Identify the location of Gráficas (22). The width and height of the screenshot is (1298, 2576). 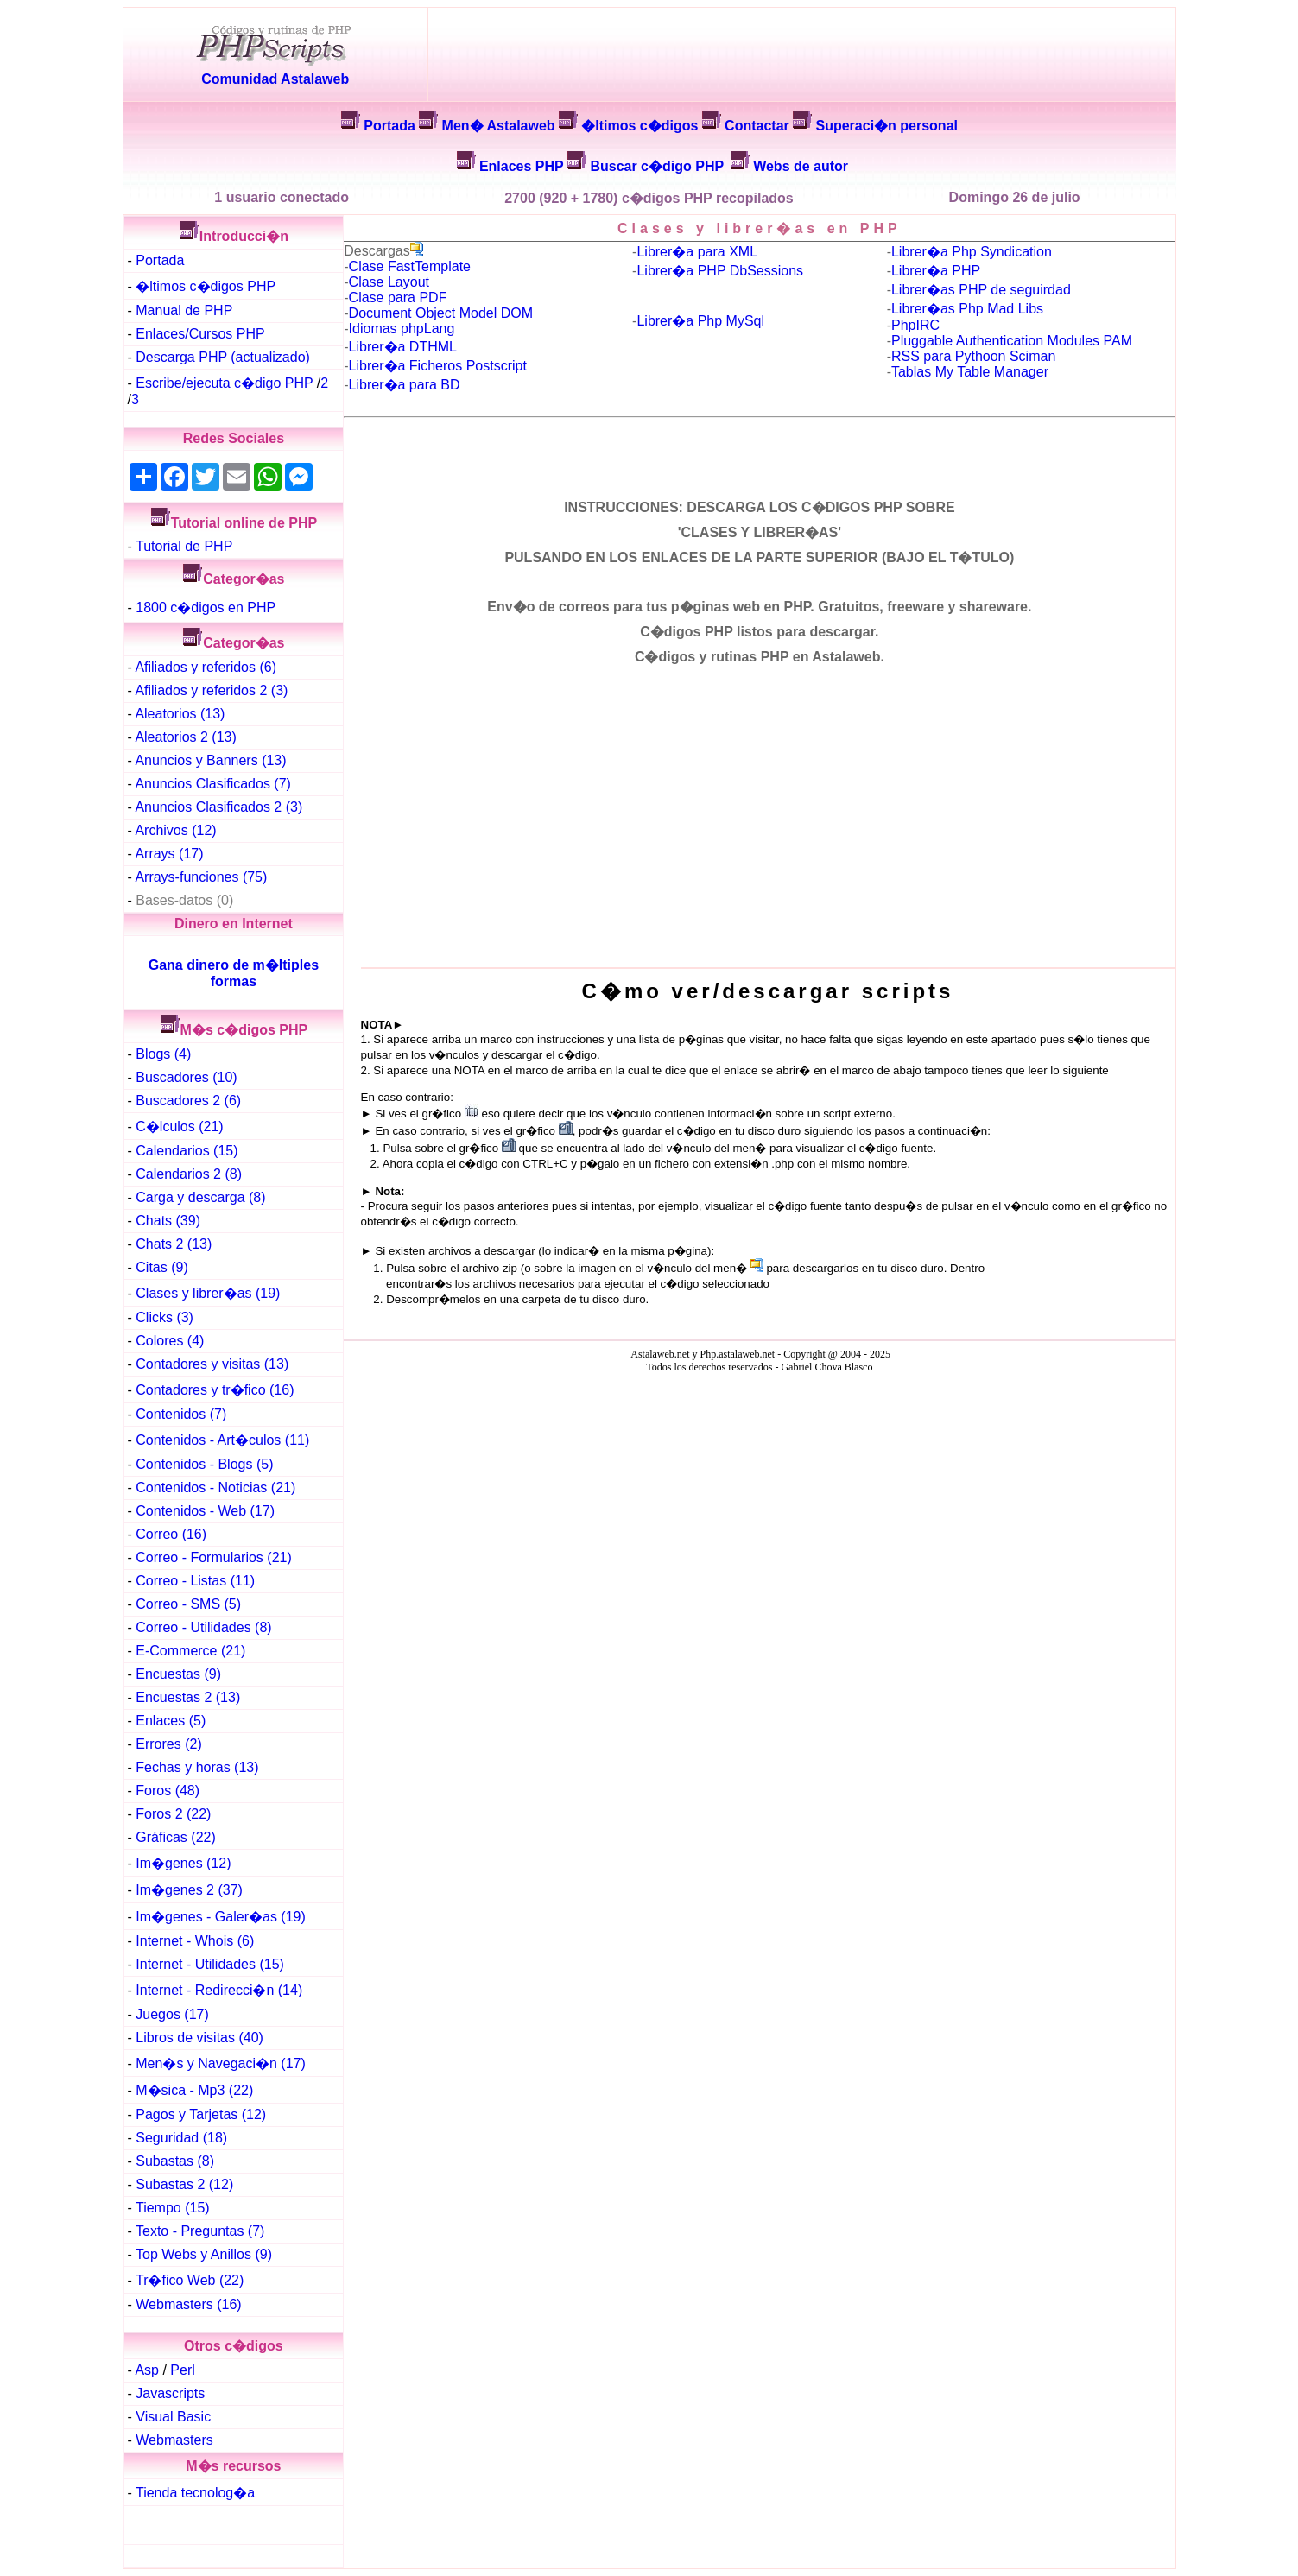
(175, 1837).